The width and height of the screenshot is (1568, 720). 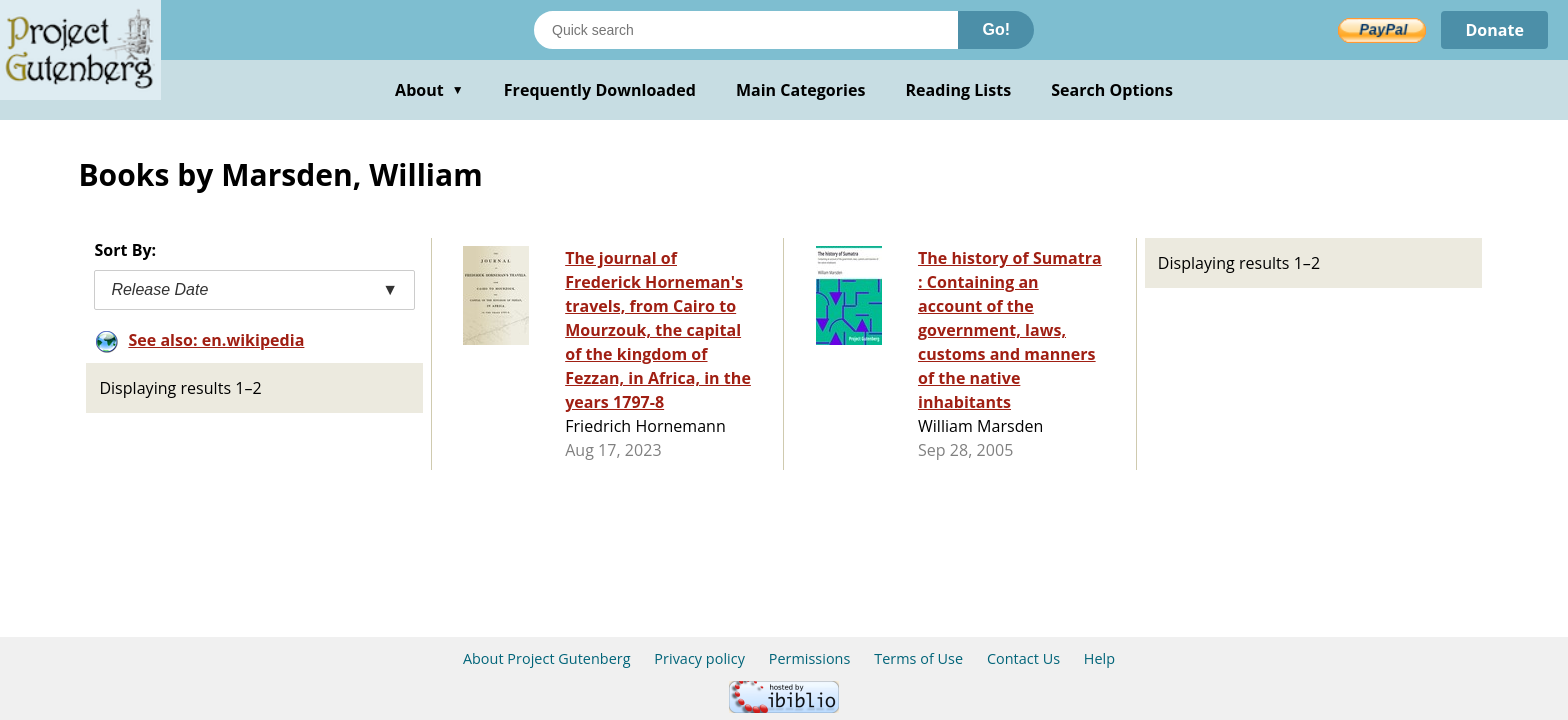 What do you see at coordinates (801, 90) in the screenshot?
I see `Main Categories` at bounding box center [801, 90].